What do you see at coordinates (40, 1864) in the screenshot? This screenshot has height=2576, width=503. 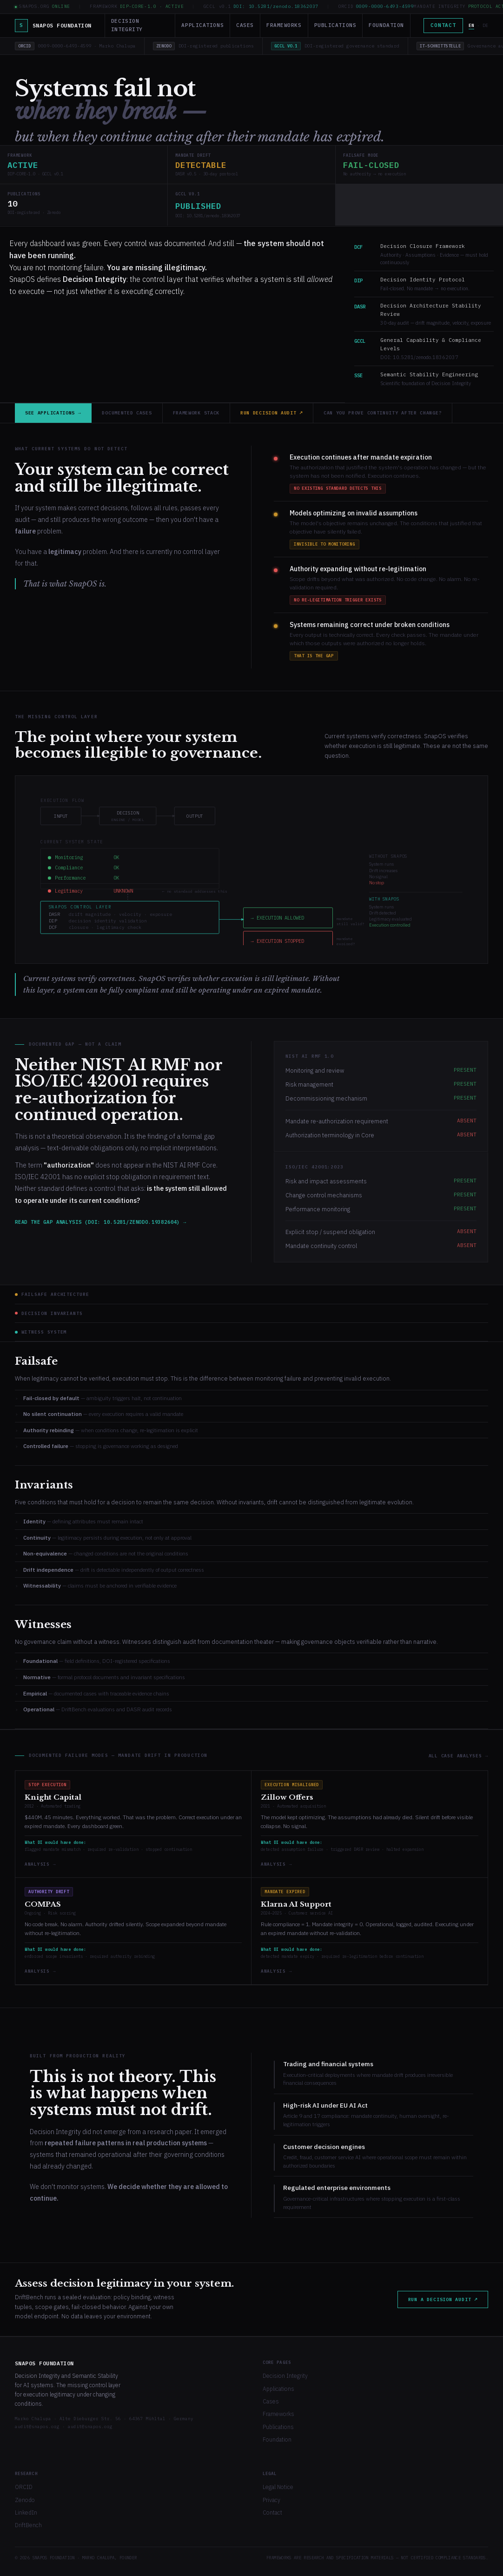 I see `Analysis →` at bounding box center [40, 1864].